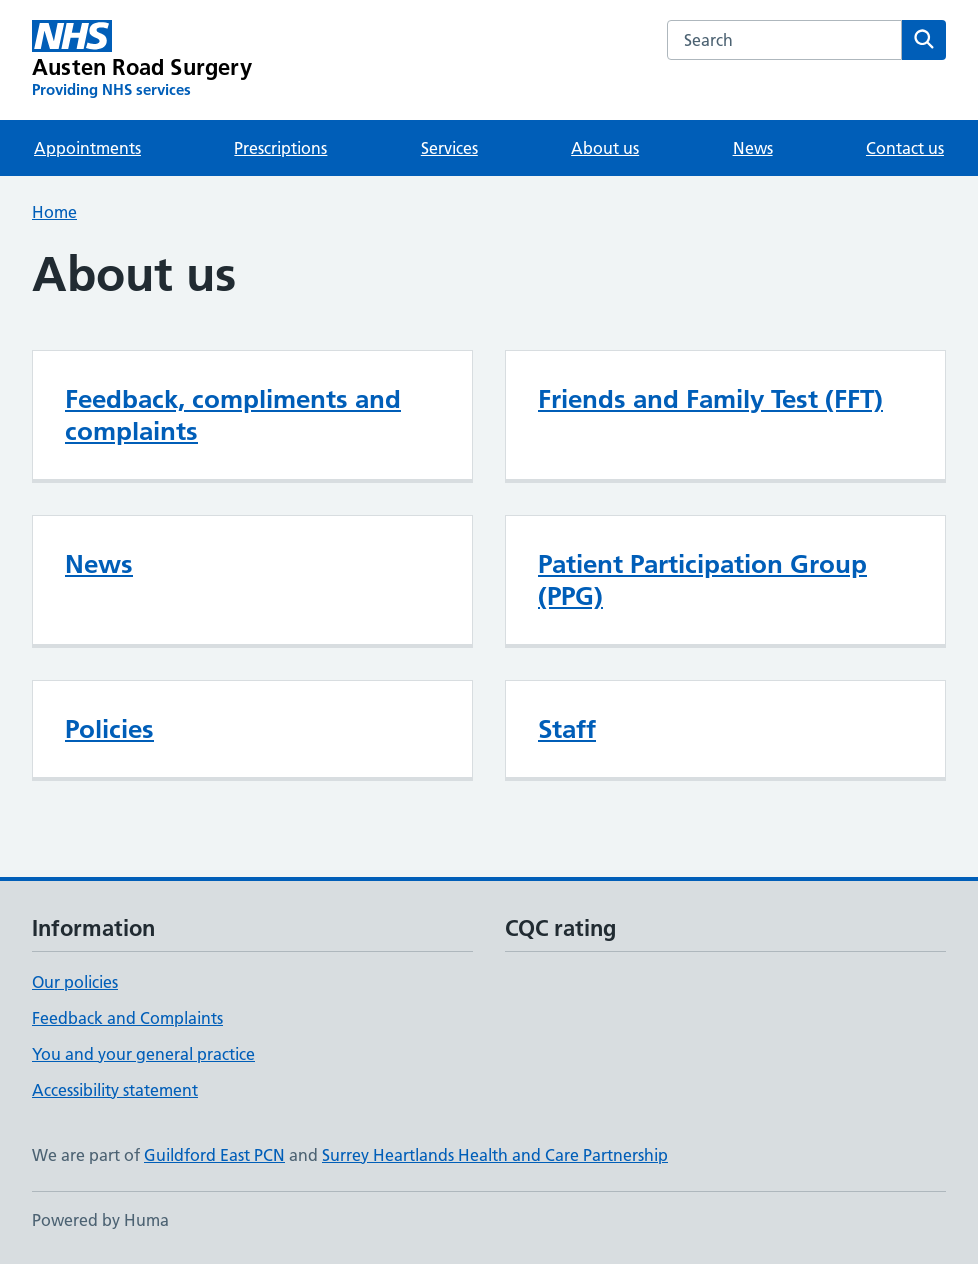 The height and width of the screenshot is (1264, 978). What do you see at coordinates (280, 148) in the screenshot?
I see `Prescriptions` at bounding box center [280, 148].